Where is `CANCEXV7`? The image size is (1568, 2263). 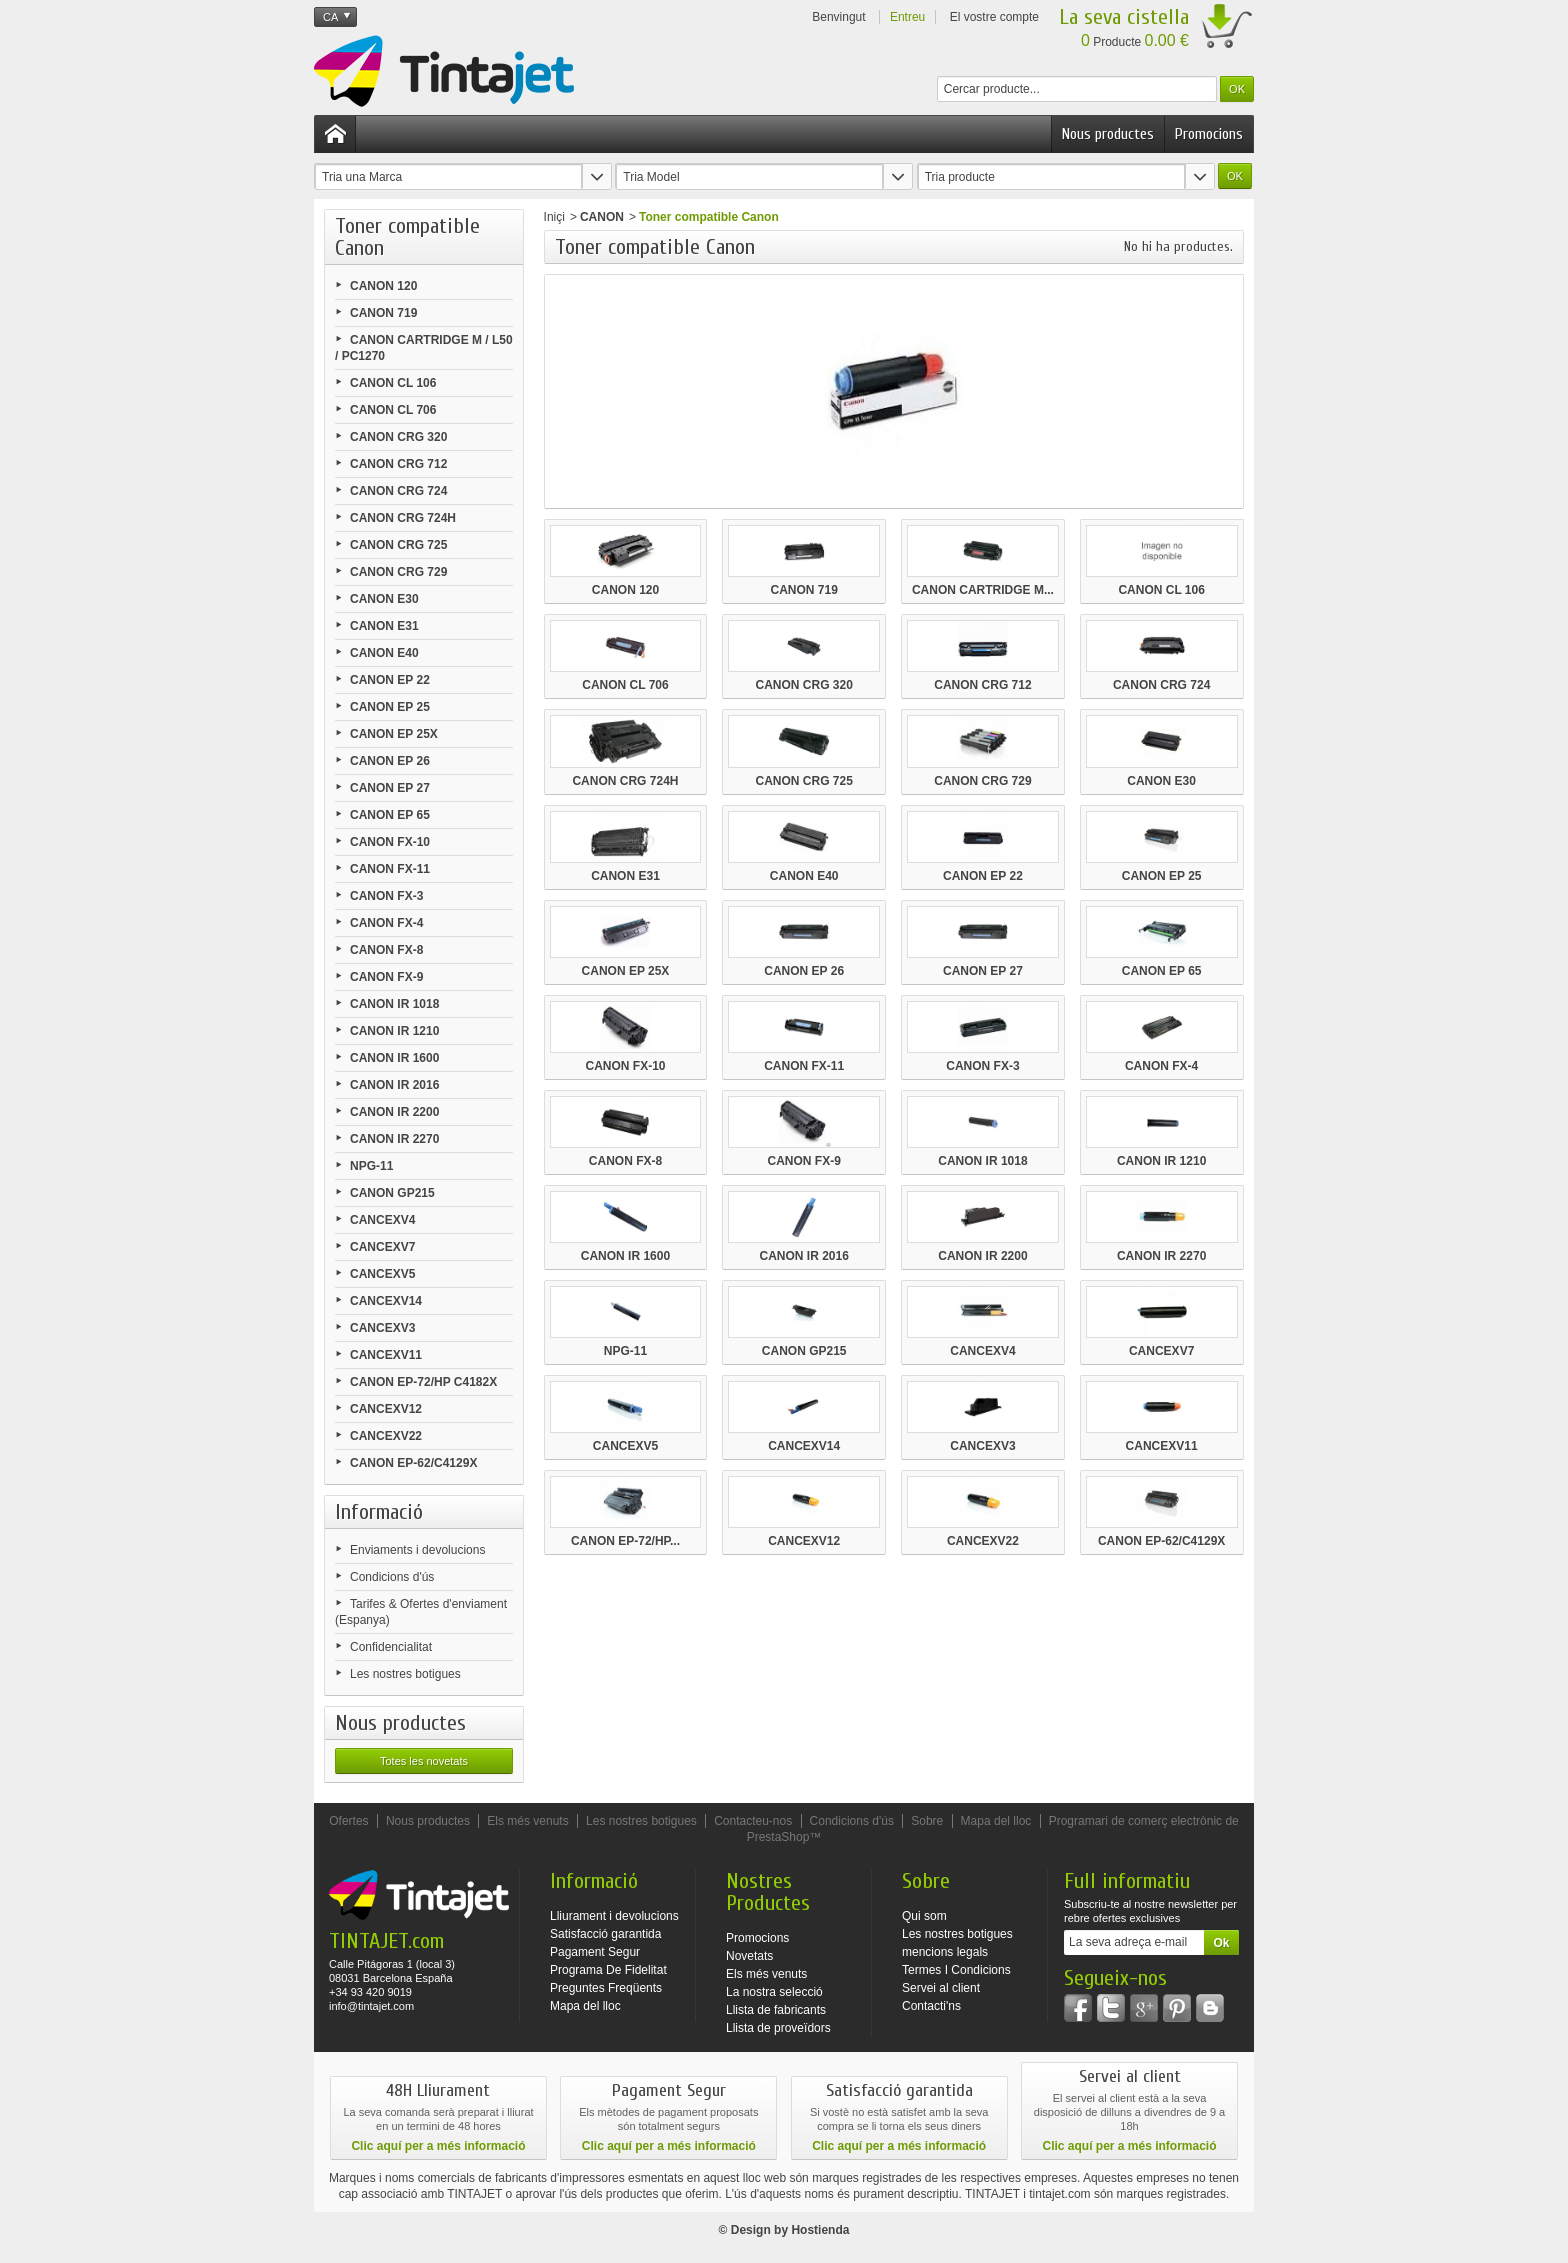 CANCEXV7 is located at coordinates (382, 1247).